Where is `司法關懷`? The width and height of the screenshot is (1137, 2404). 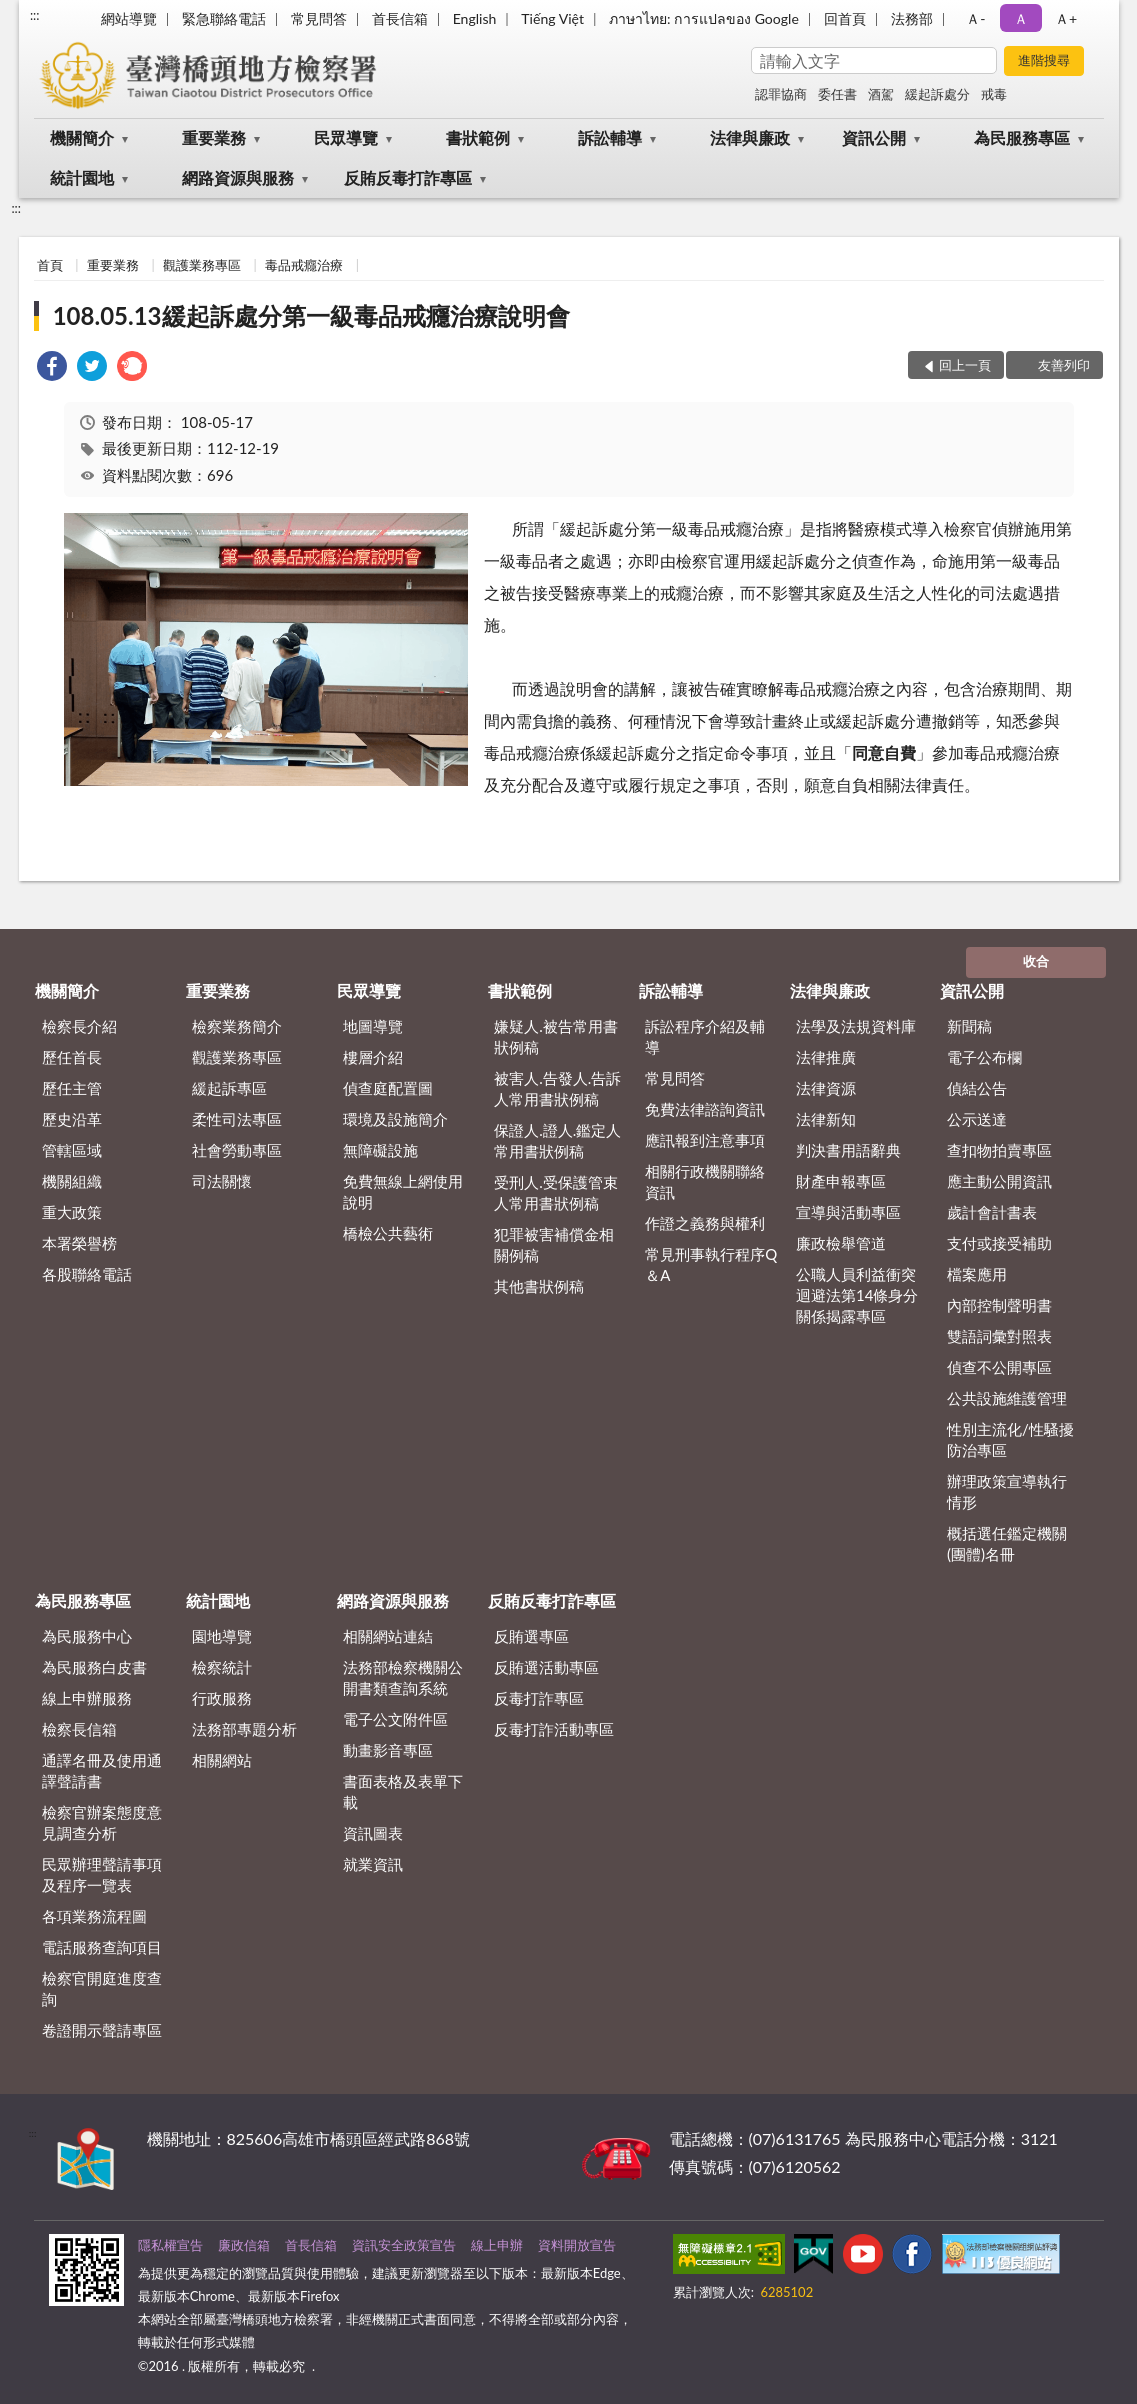 司法關懷 is located at coordinates (222, 1181).